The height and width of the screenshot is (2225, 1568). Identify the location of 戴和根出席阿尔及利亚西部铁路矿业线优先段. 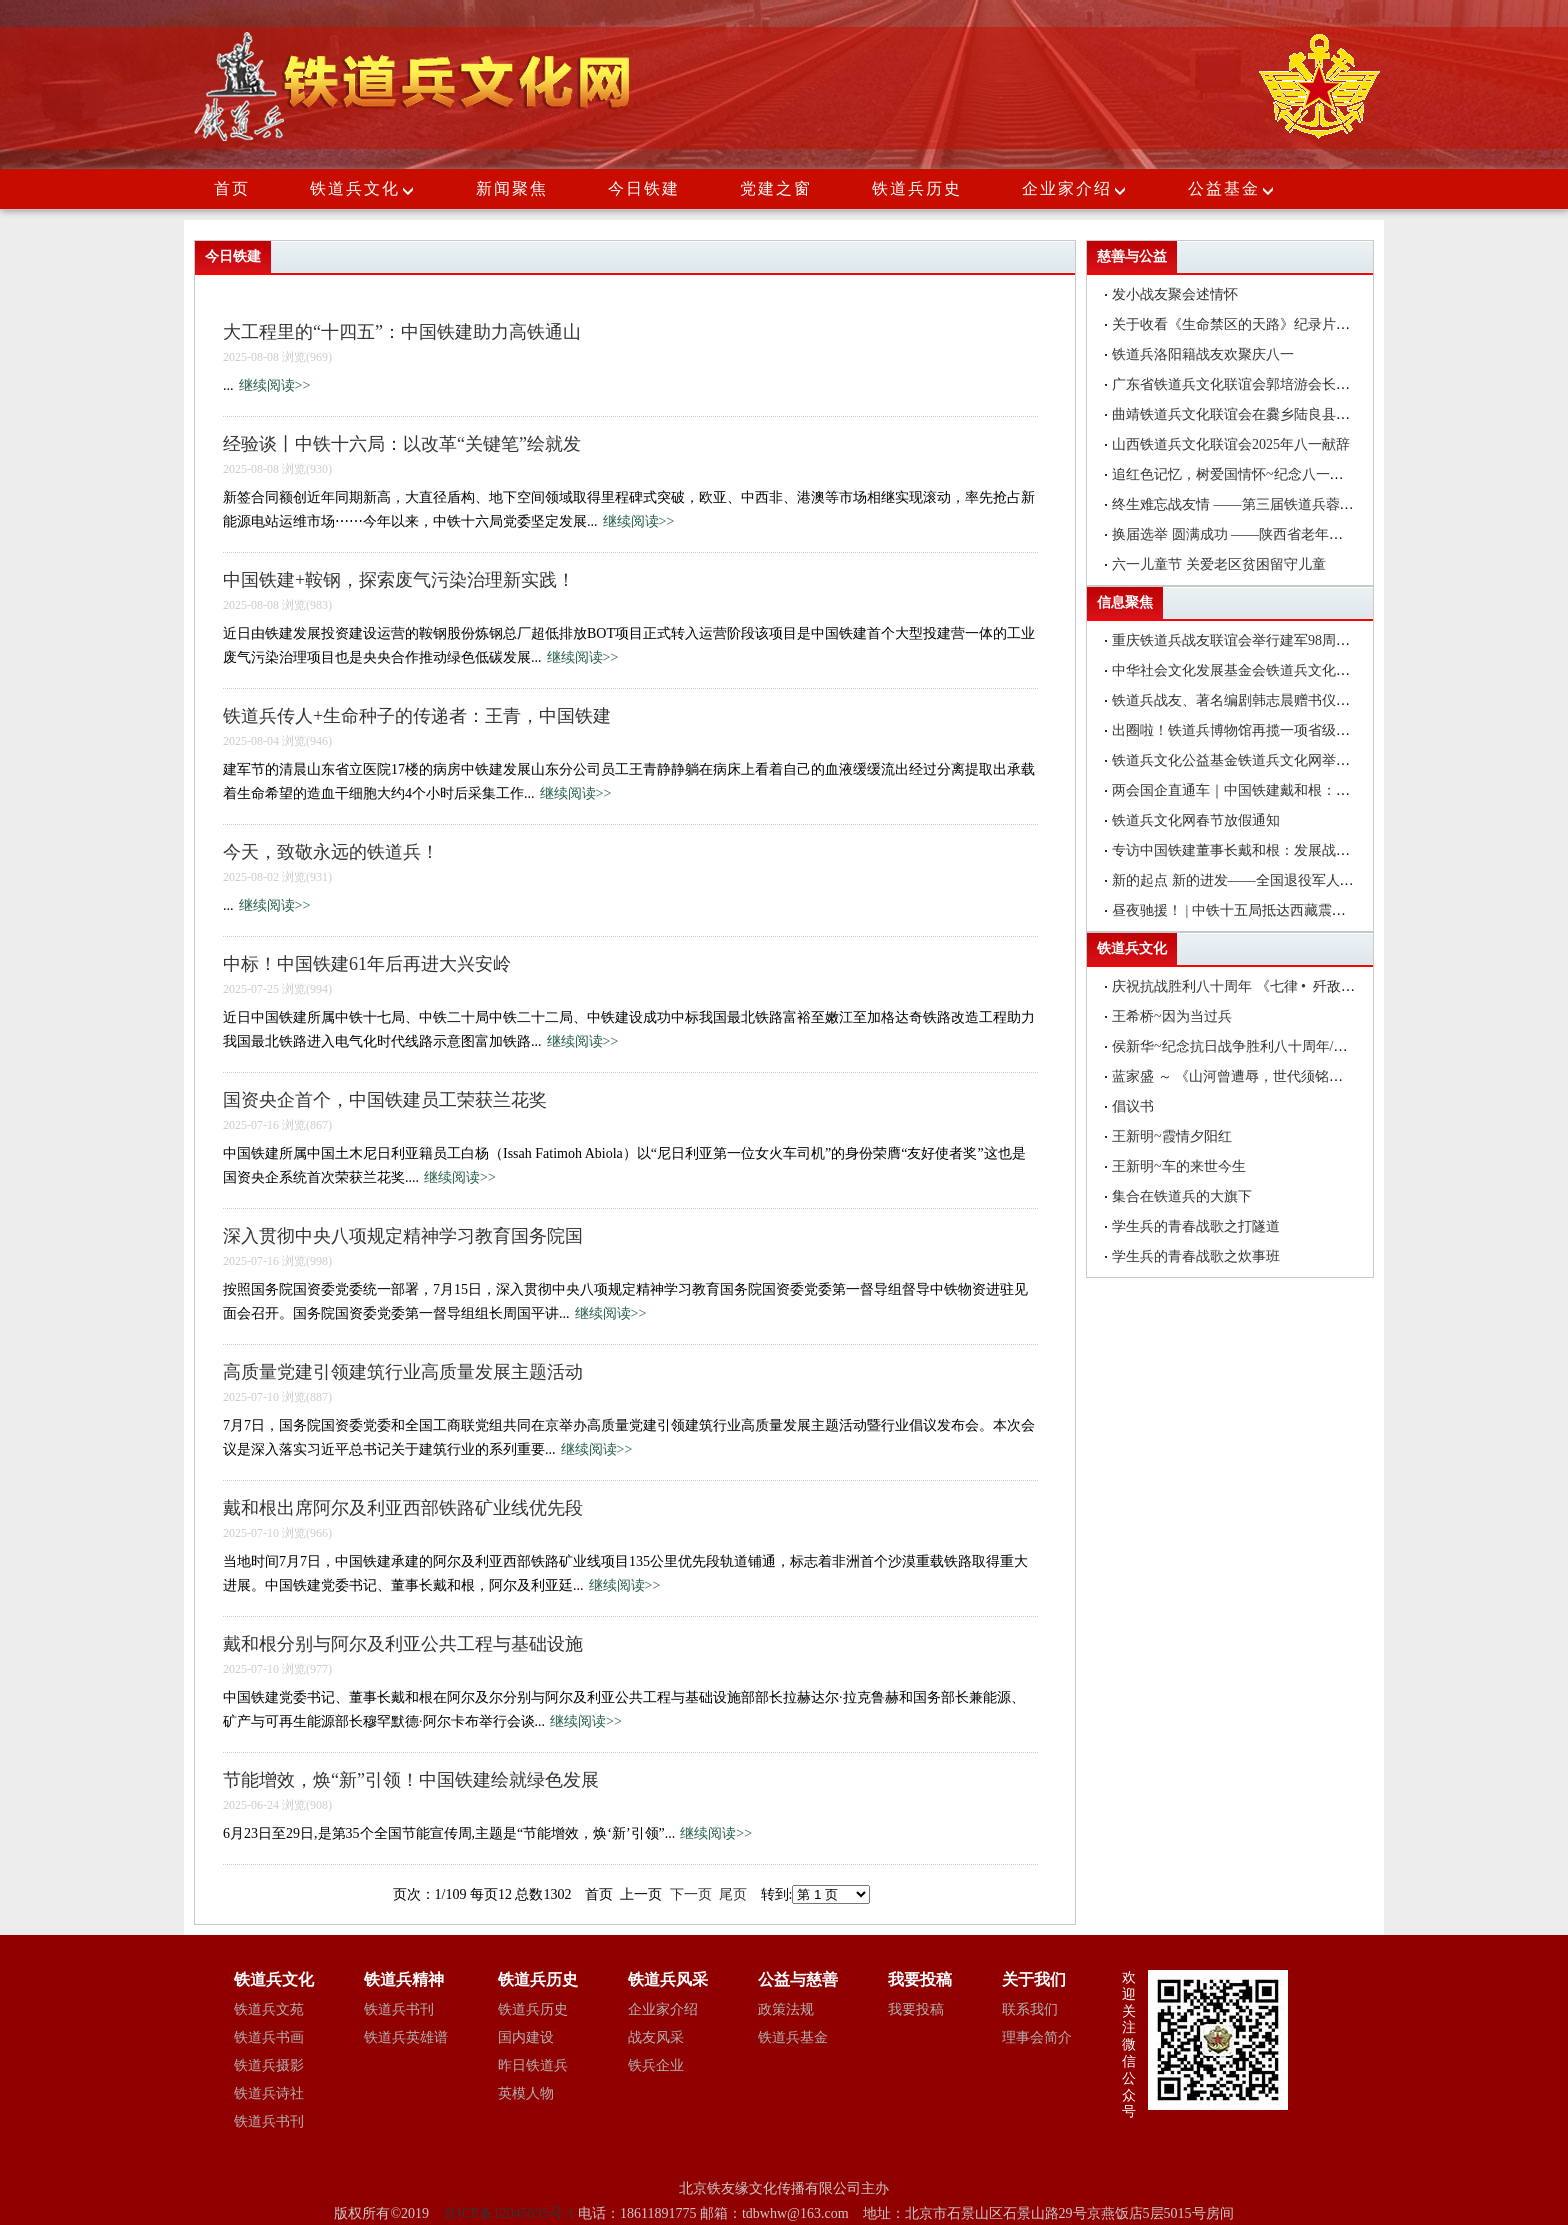
(403, 1508).